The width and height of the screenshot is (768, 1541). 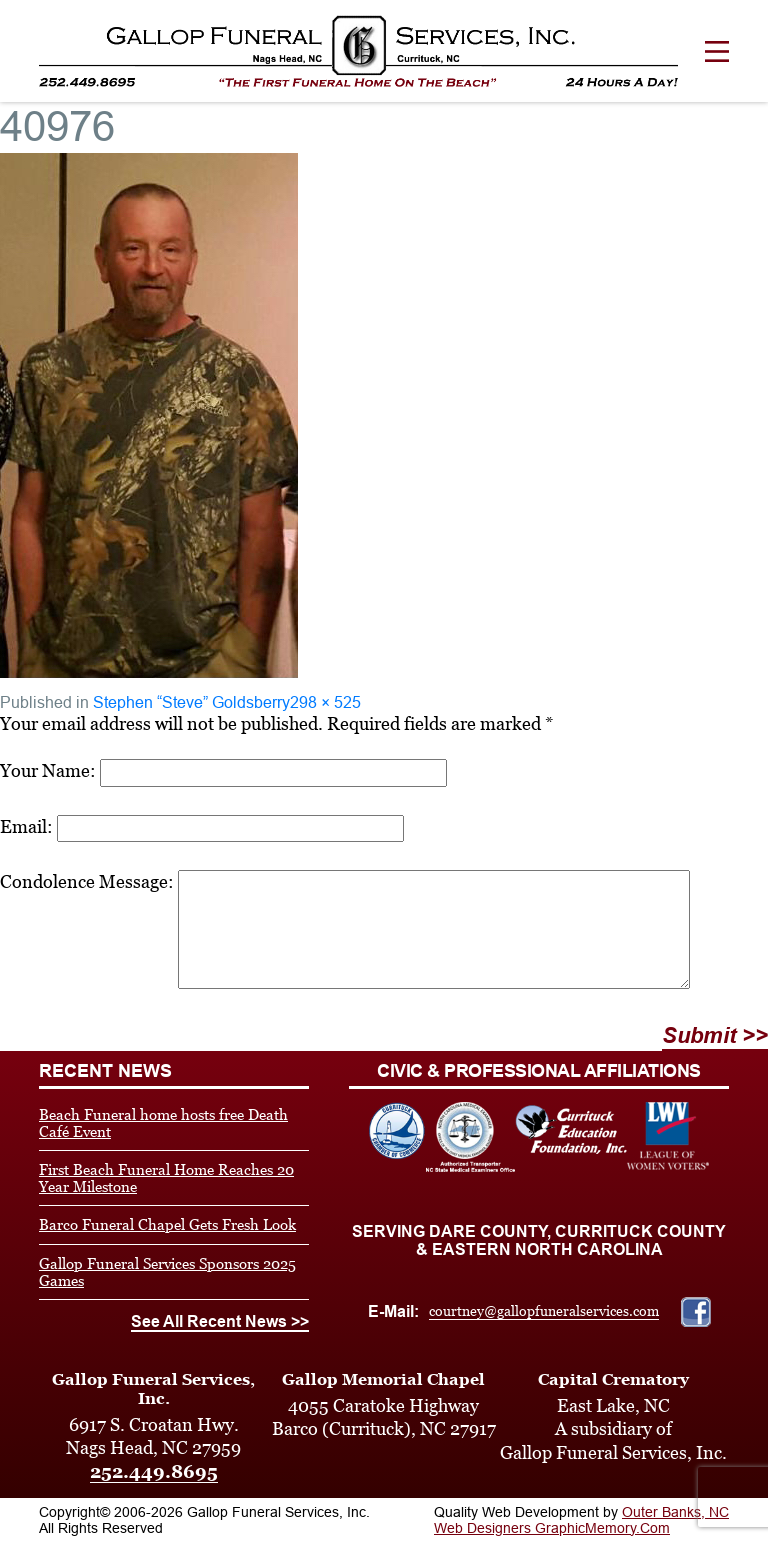 What do you see at coordinates (48, 770) in the screenshot?
I see `Your Name:` at bounding box center [48, 770].